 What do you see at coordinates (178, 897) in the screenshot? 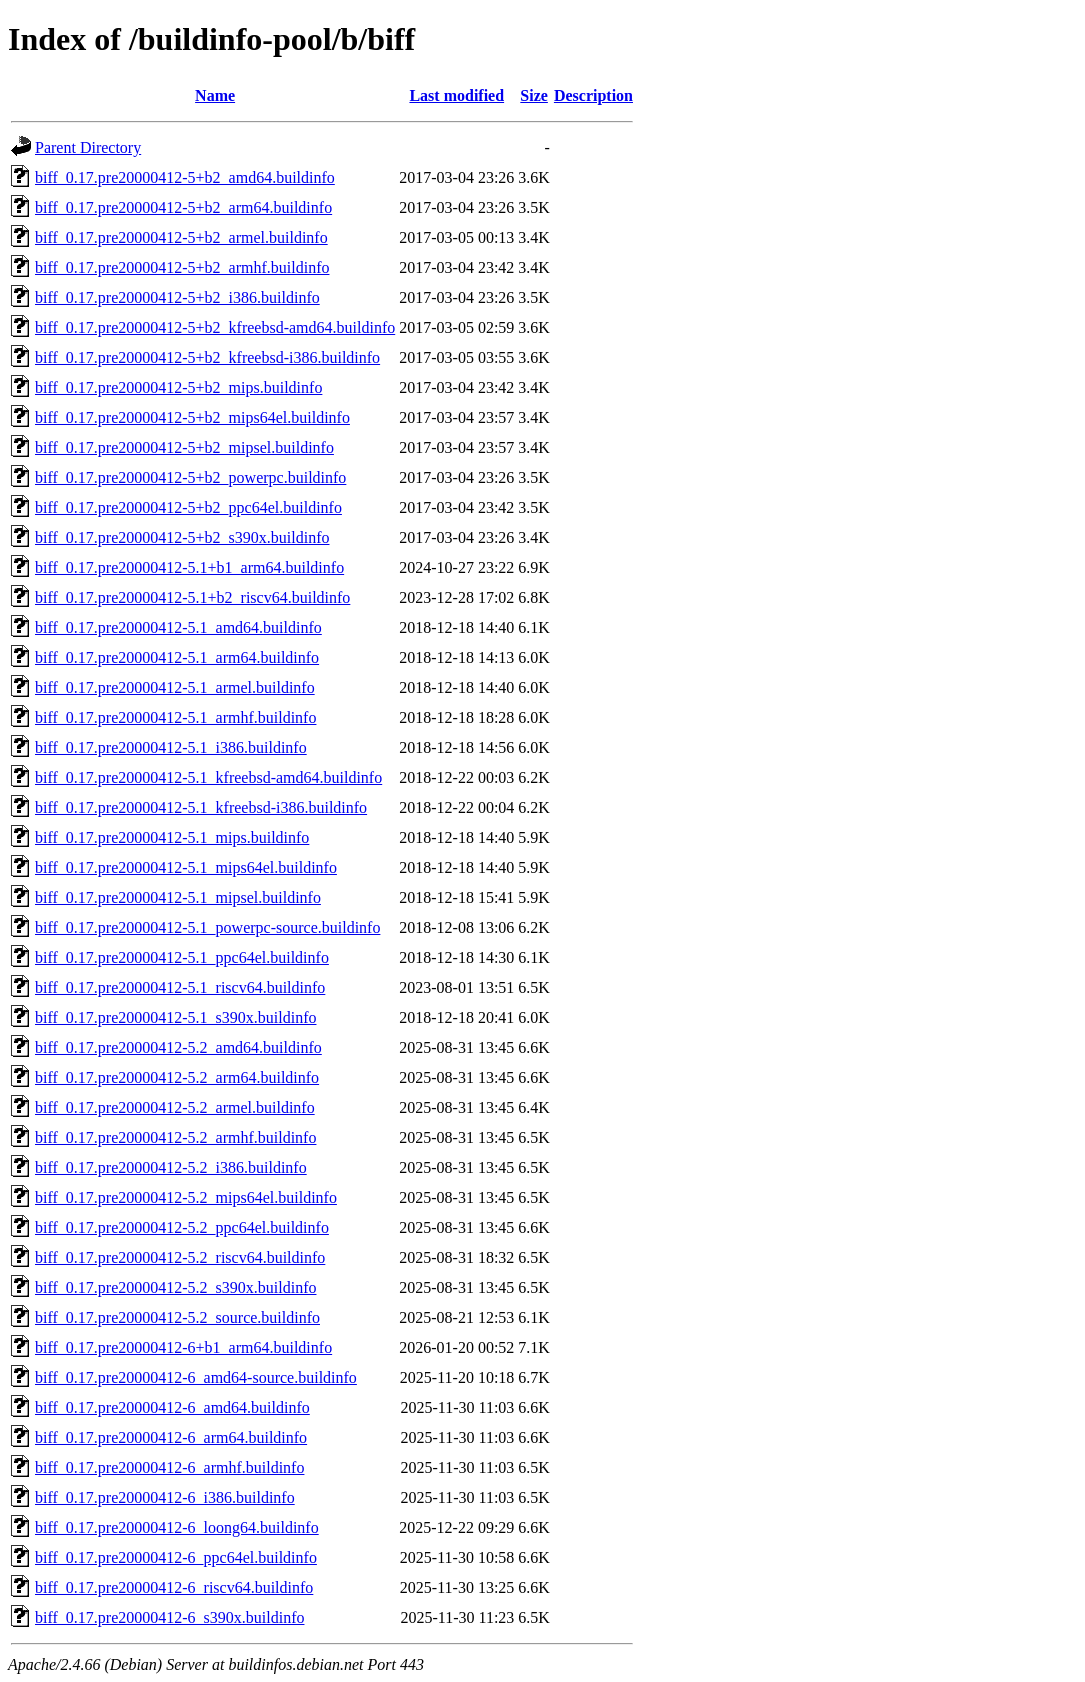
I see `biff_0.17.pre20000412-5.1_mipsel.buildinfo` at bounding box center [178, 897].